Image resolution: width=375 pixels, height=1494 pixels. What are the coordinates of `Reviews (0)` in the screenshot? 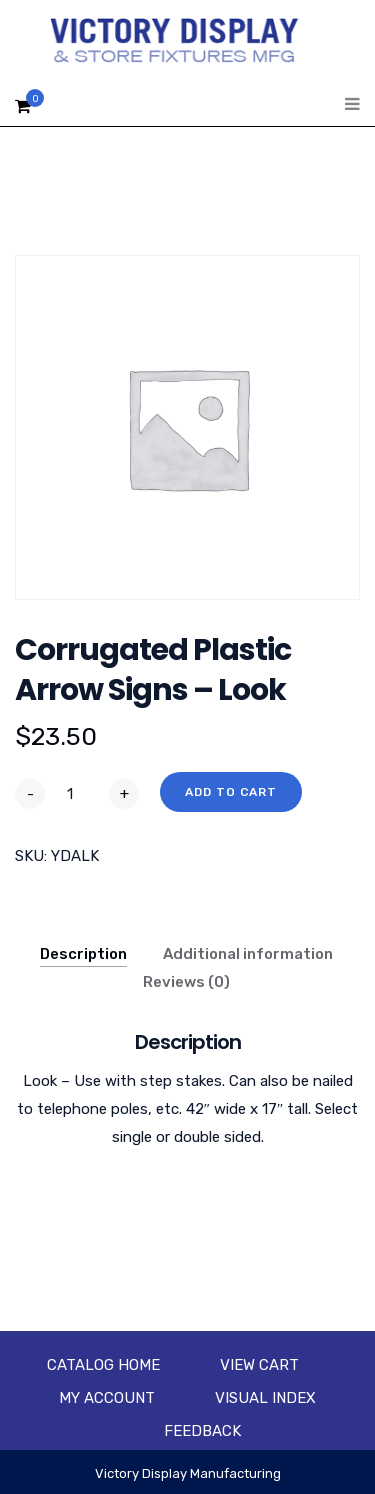 It's located at (186, 982).